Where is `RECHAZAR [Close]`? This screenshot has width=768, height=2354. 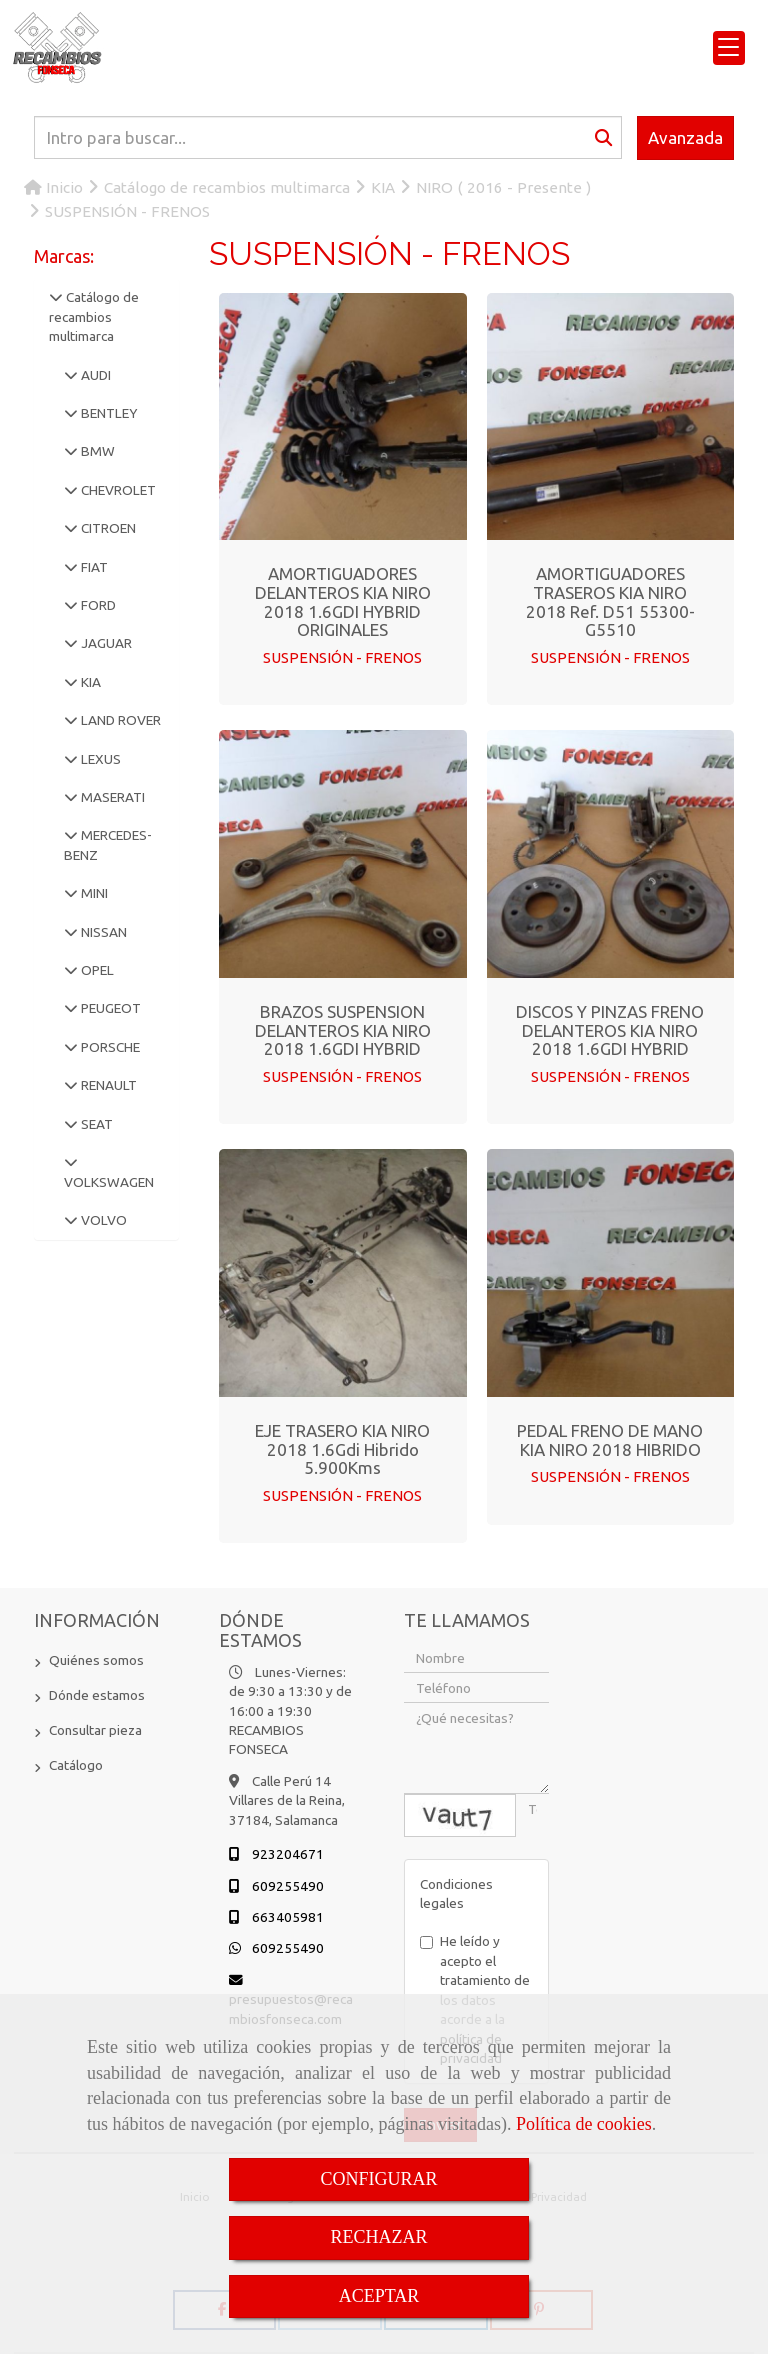 RECHAZAR [Close] is located at coordinates (378, 2237).